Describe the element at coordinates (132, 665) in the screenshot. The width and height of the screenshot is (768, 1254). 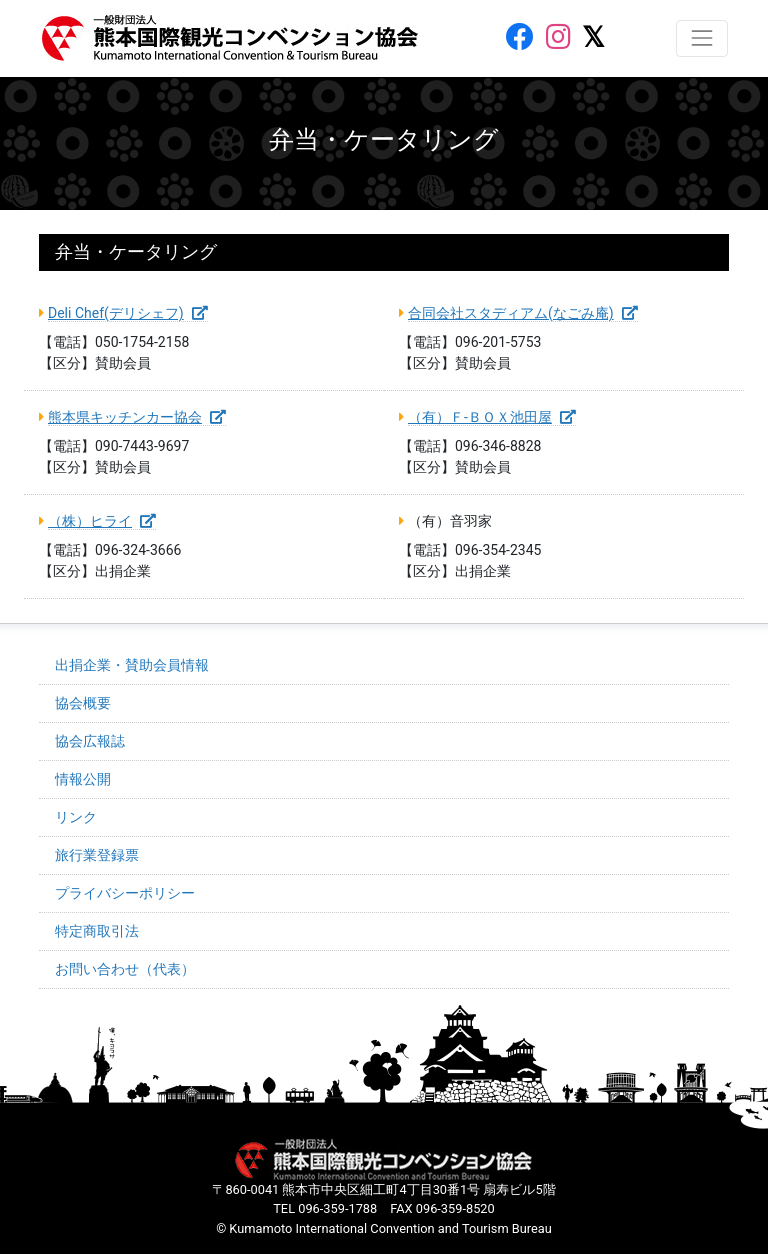
I see `出捐企業・賛助会員情報` at that location.